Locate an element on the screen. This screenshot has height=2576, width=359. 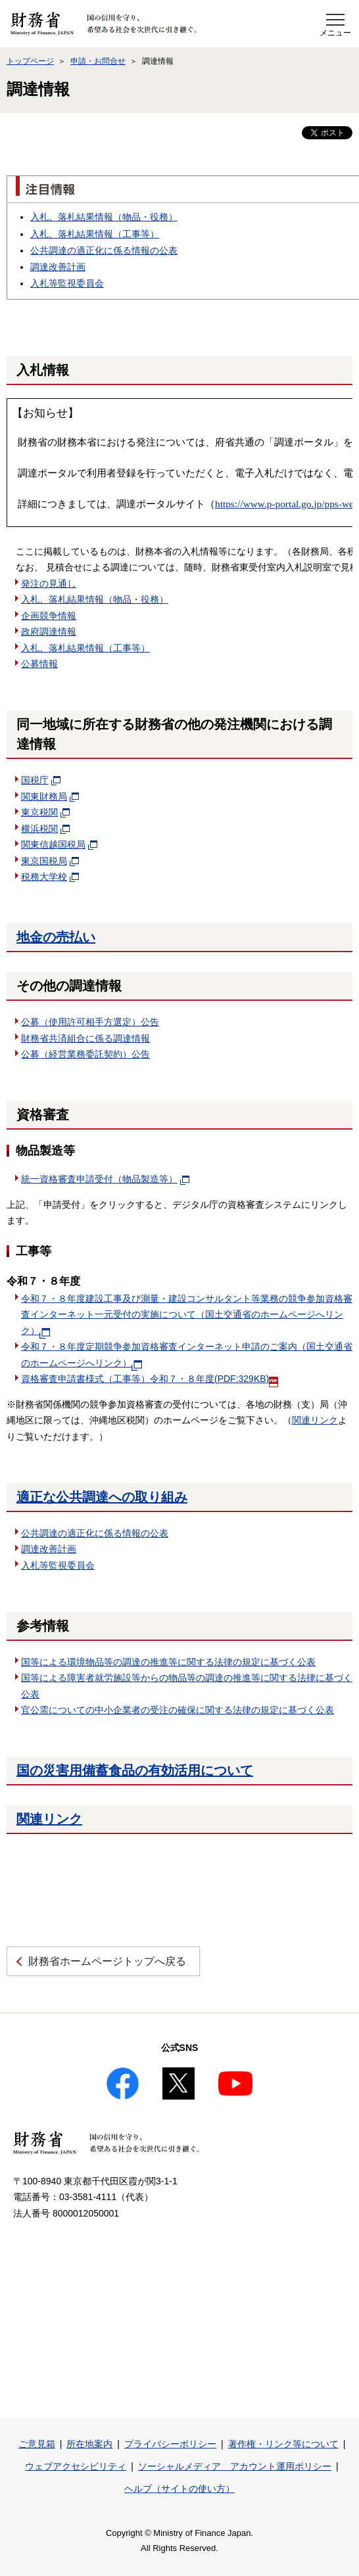
適正な公共調達への取り組み is located at coordinates (101, 1497).